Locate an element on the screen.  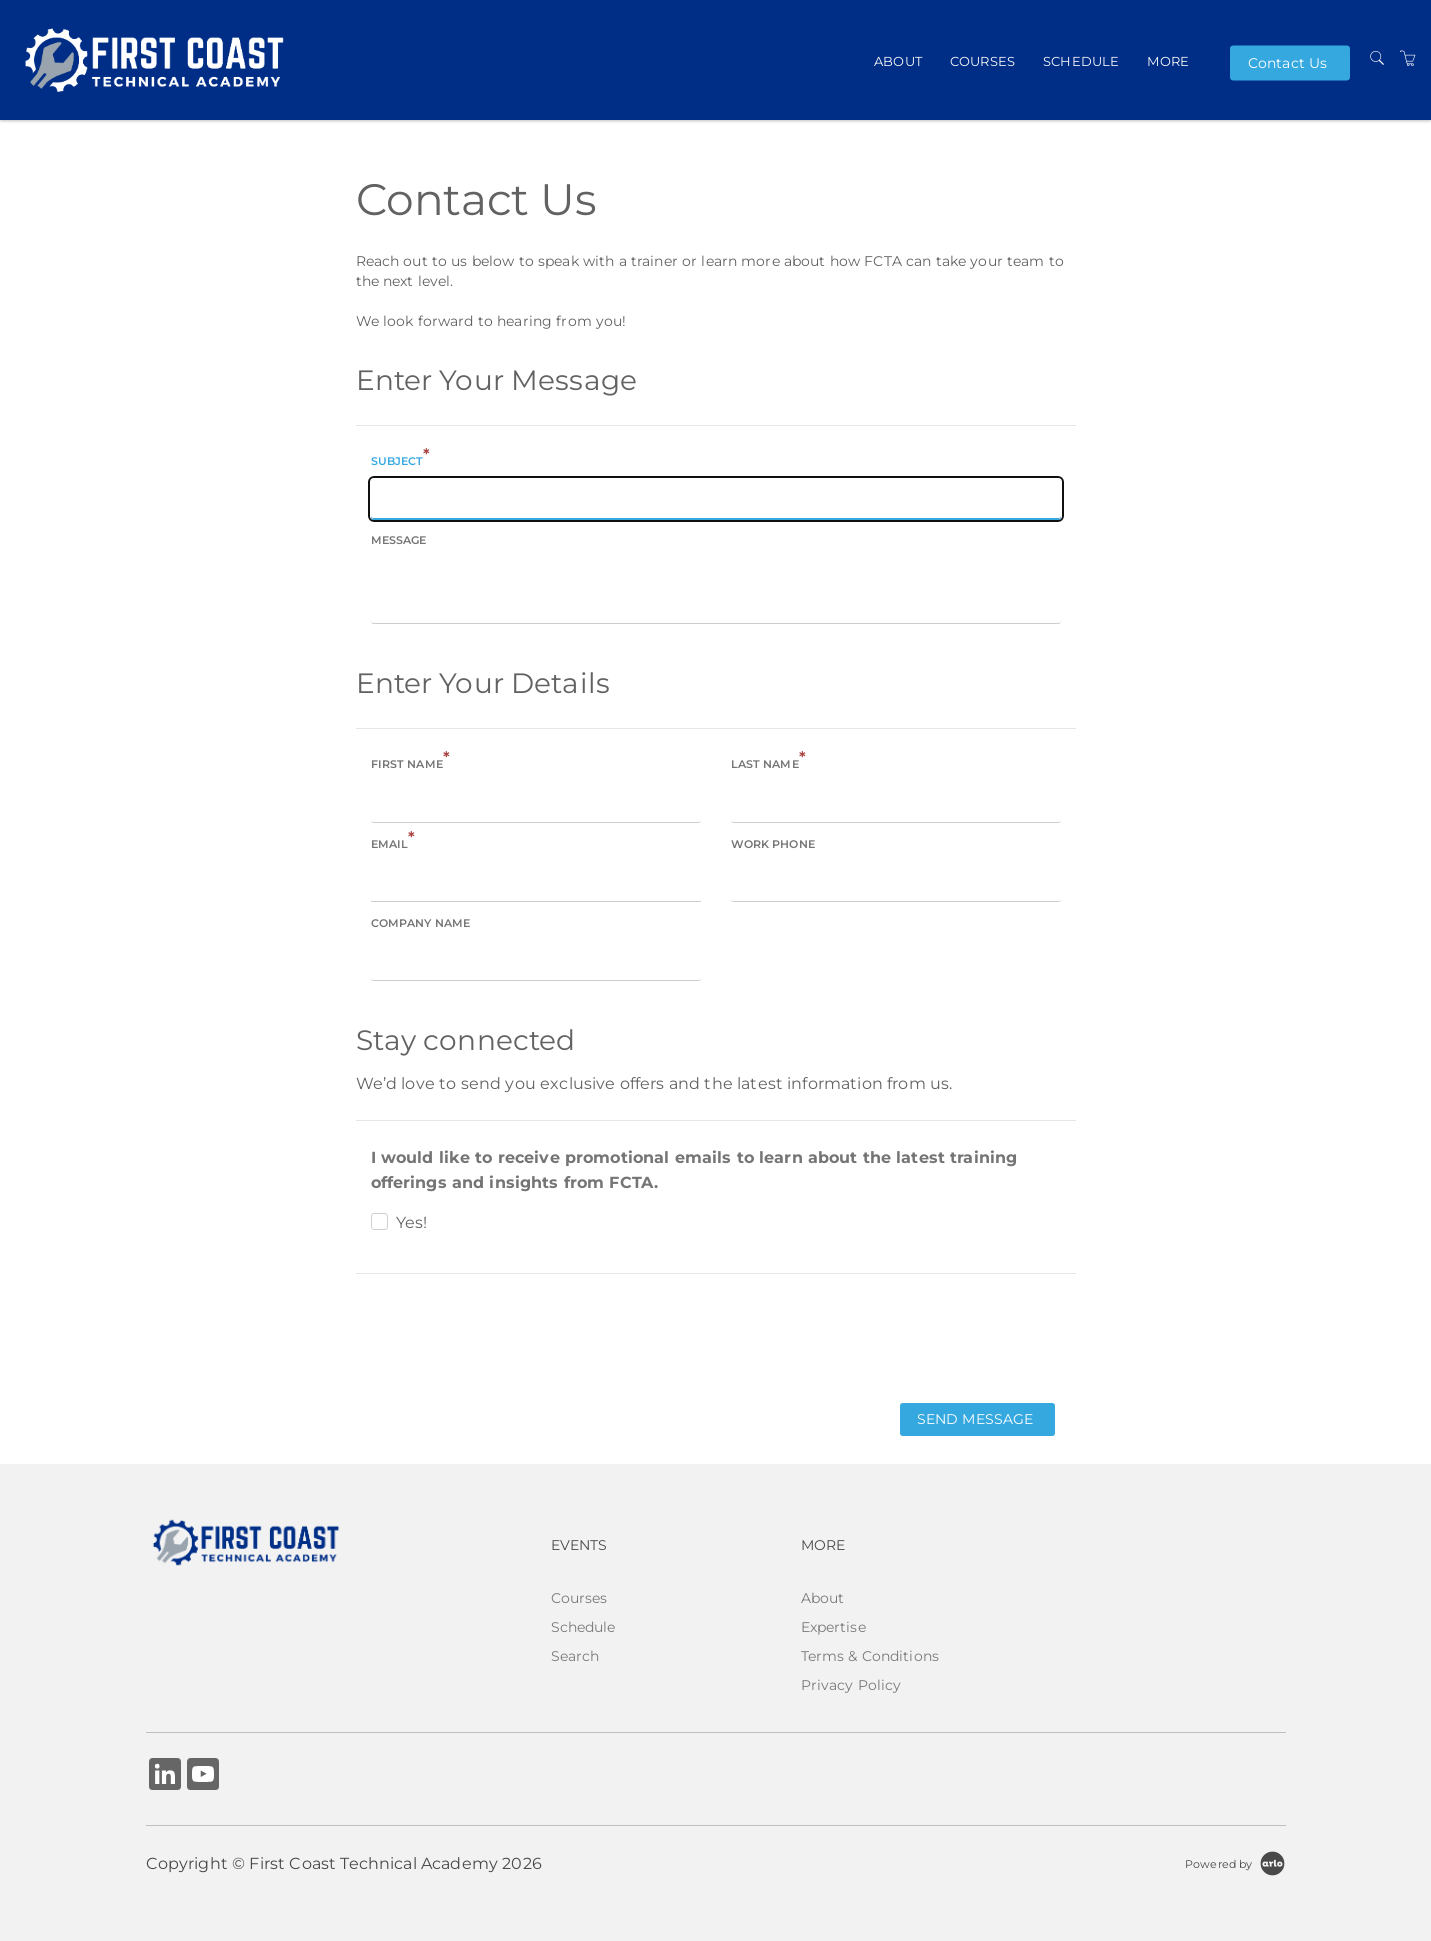
Message is located at coordinates (399, 540).